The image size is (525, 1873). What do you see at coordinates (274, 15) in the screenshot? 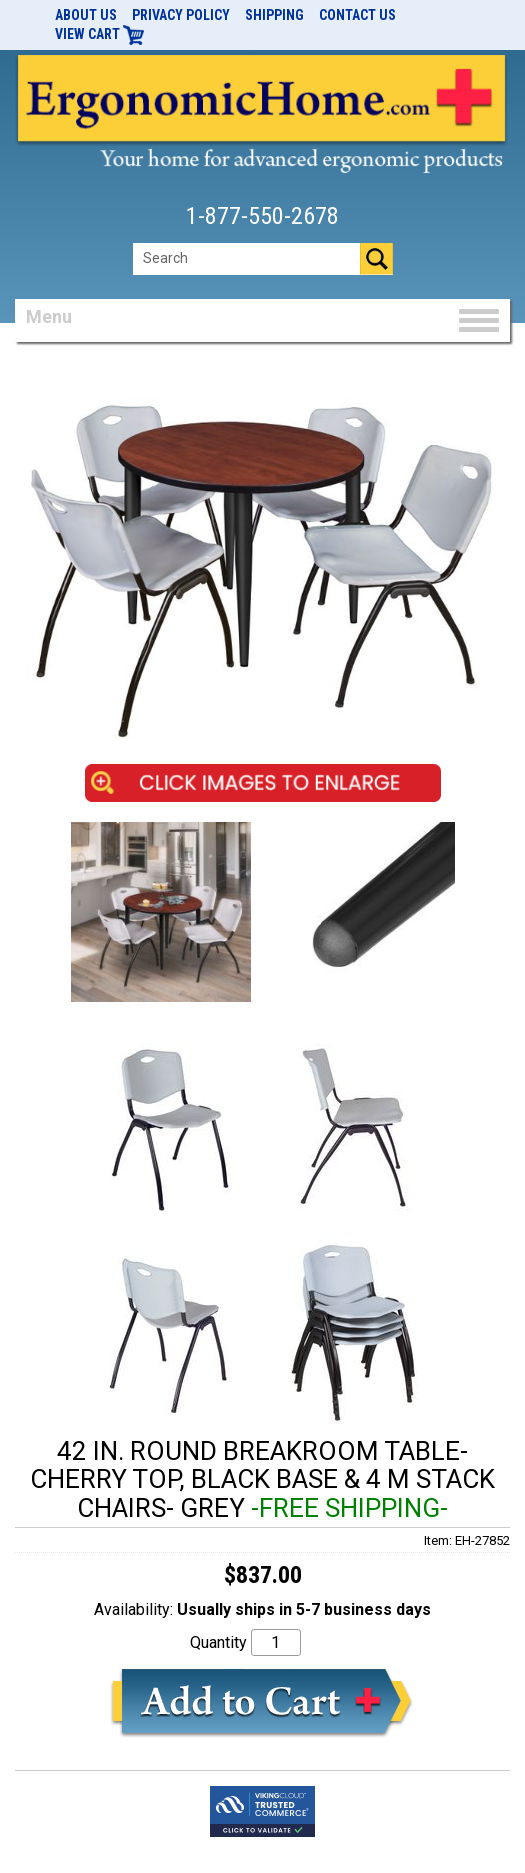
I see `Shipping` at bounding box center [274, 15].